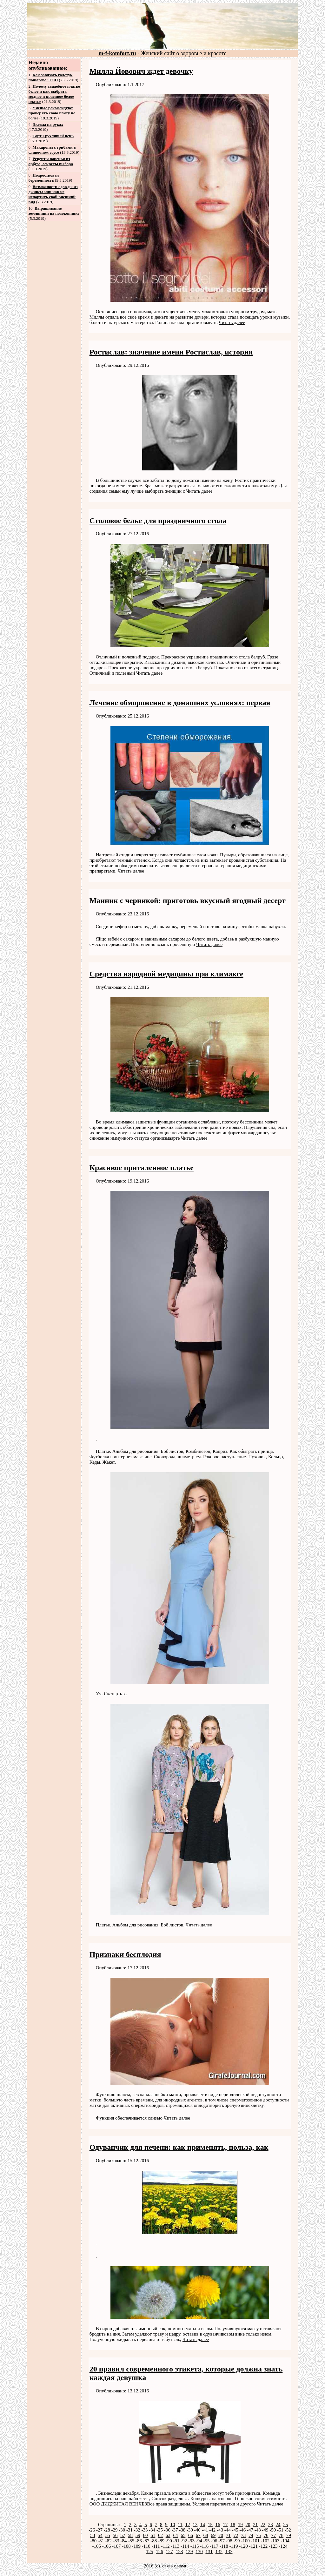 This screenshot has width=325, height=2576. Describe the element at coordinates (224, 2546) in the screenshot. I see `118` at that location.